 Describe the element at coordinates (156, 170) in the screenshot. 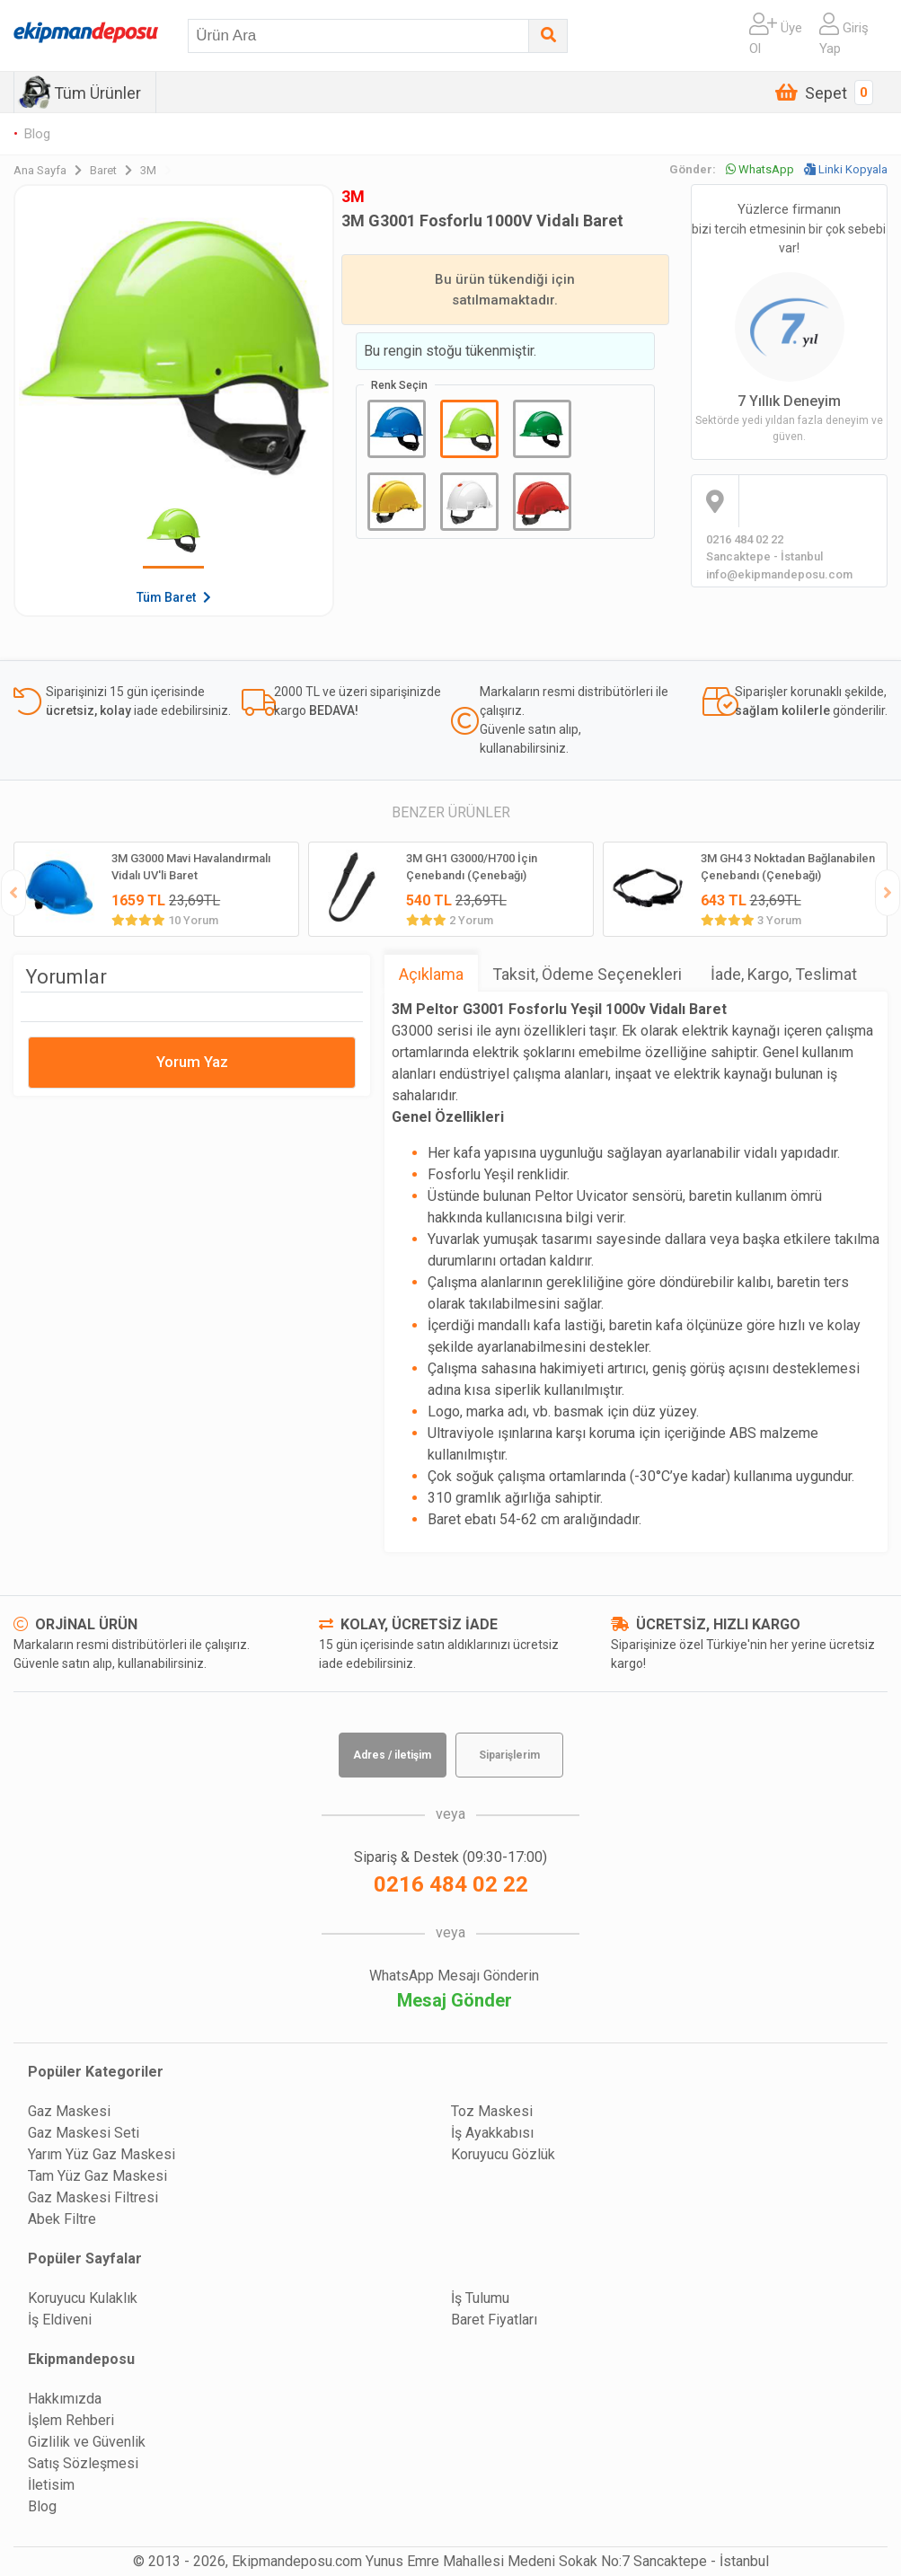

I see `3M` at that location.